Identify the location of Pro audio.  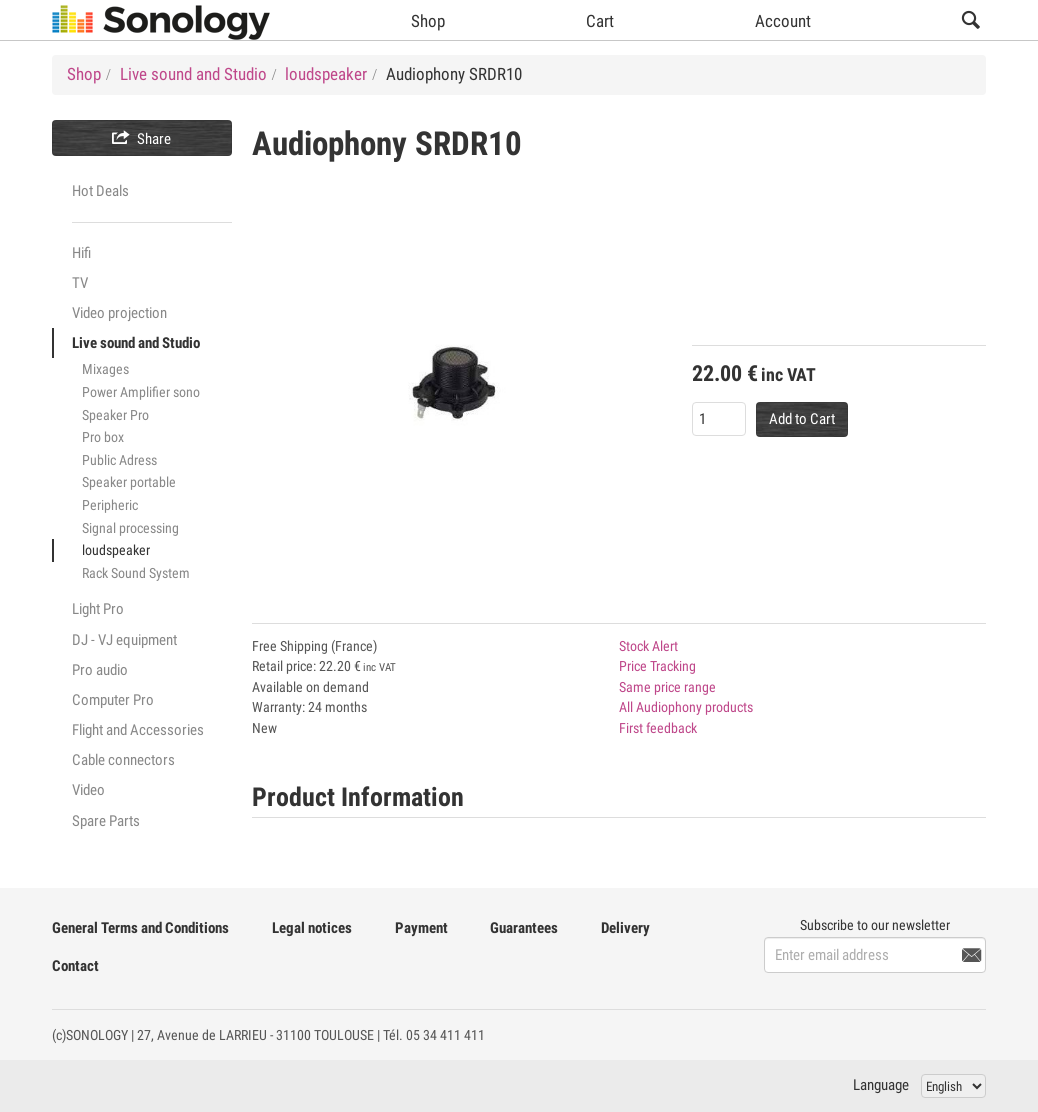
(100, 670).